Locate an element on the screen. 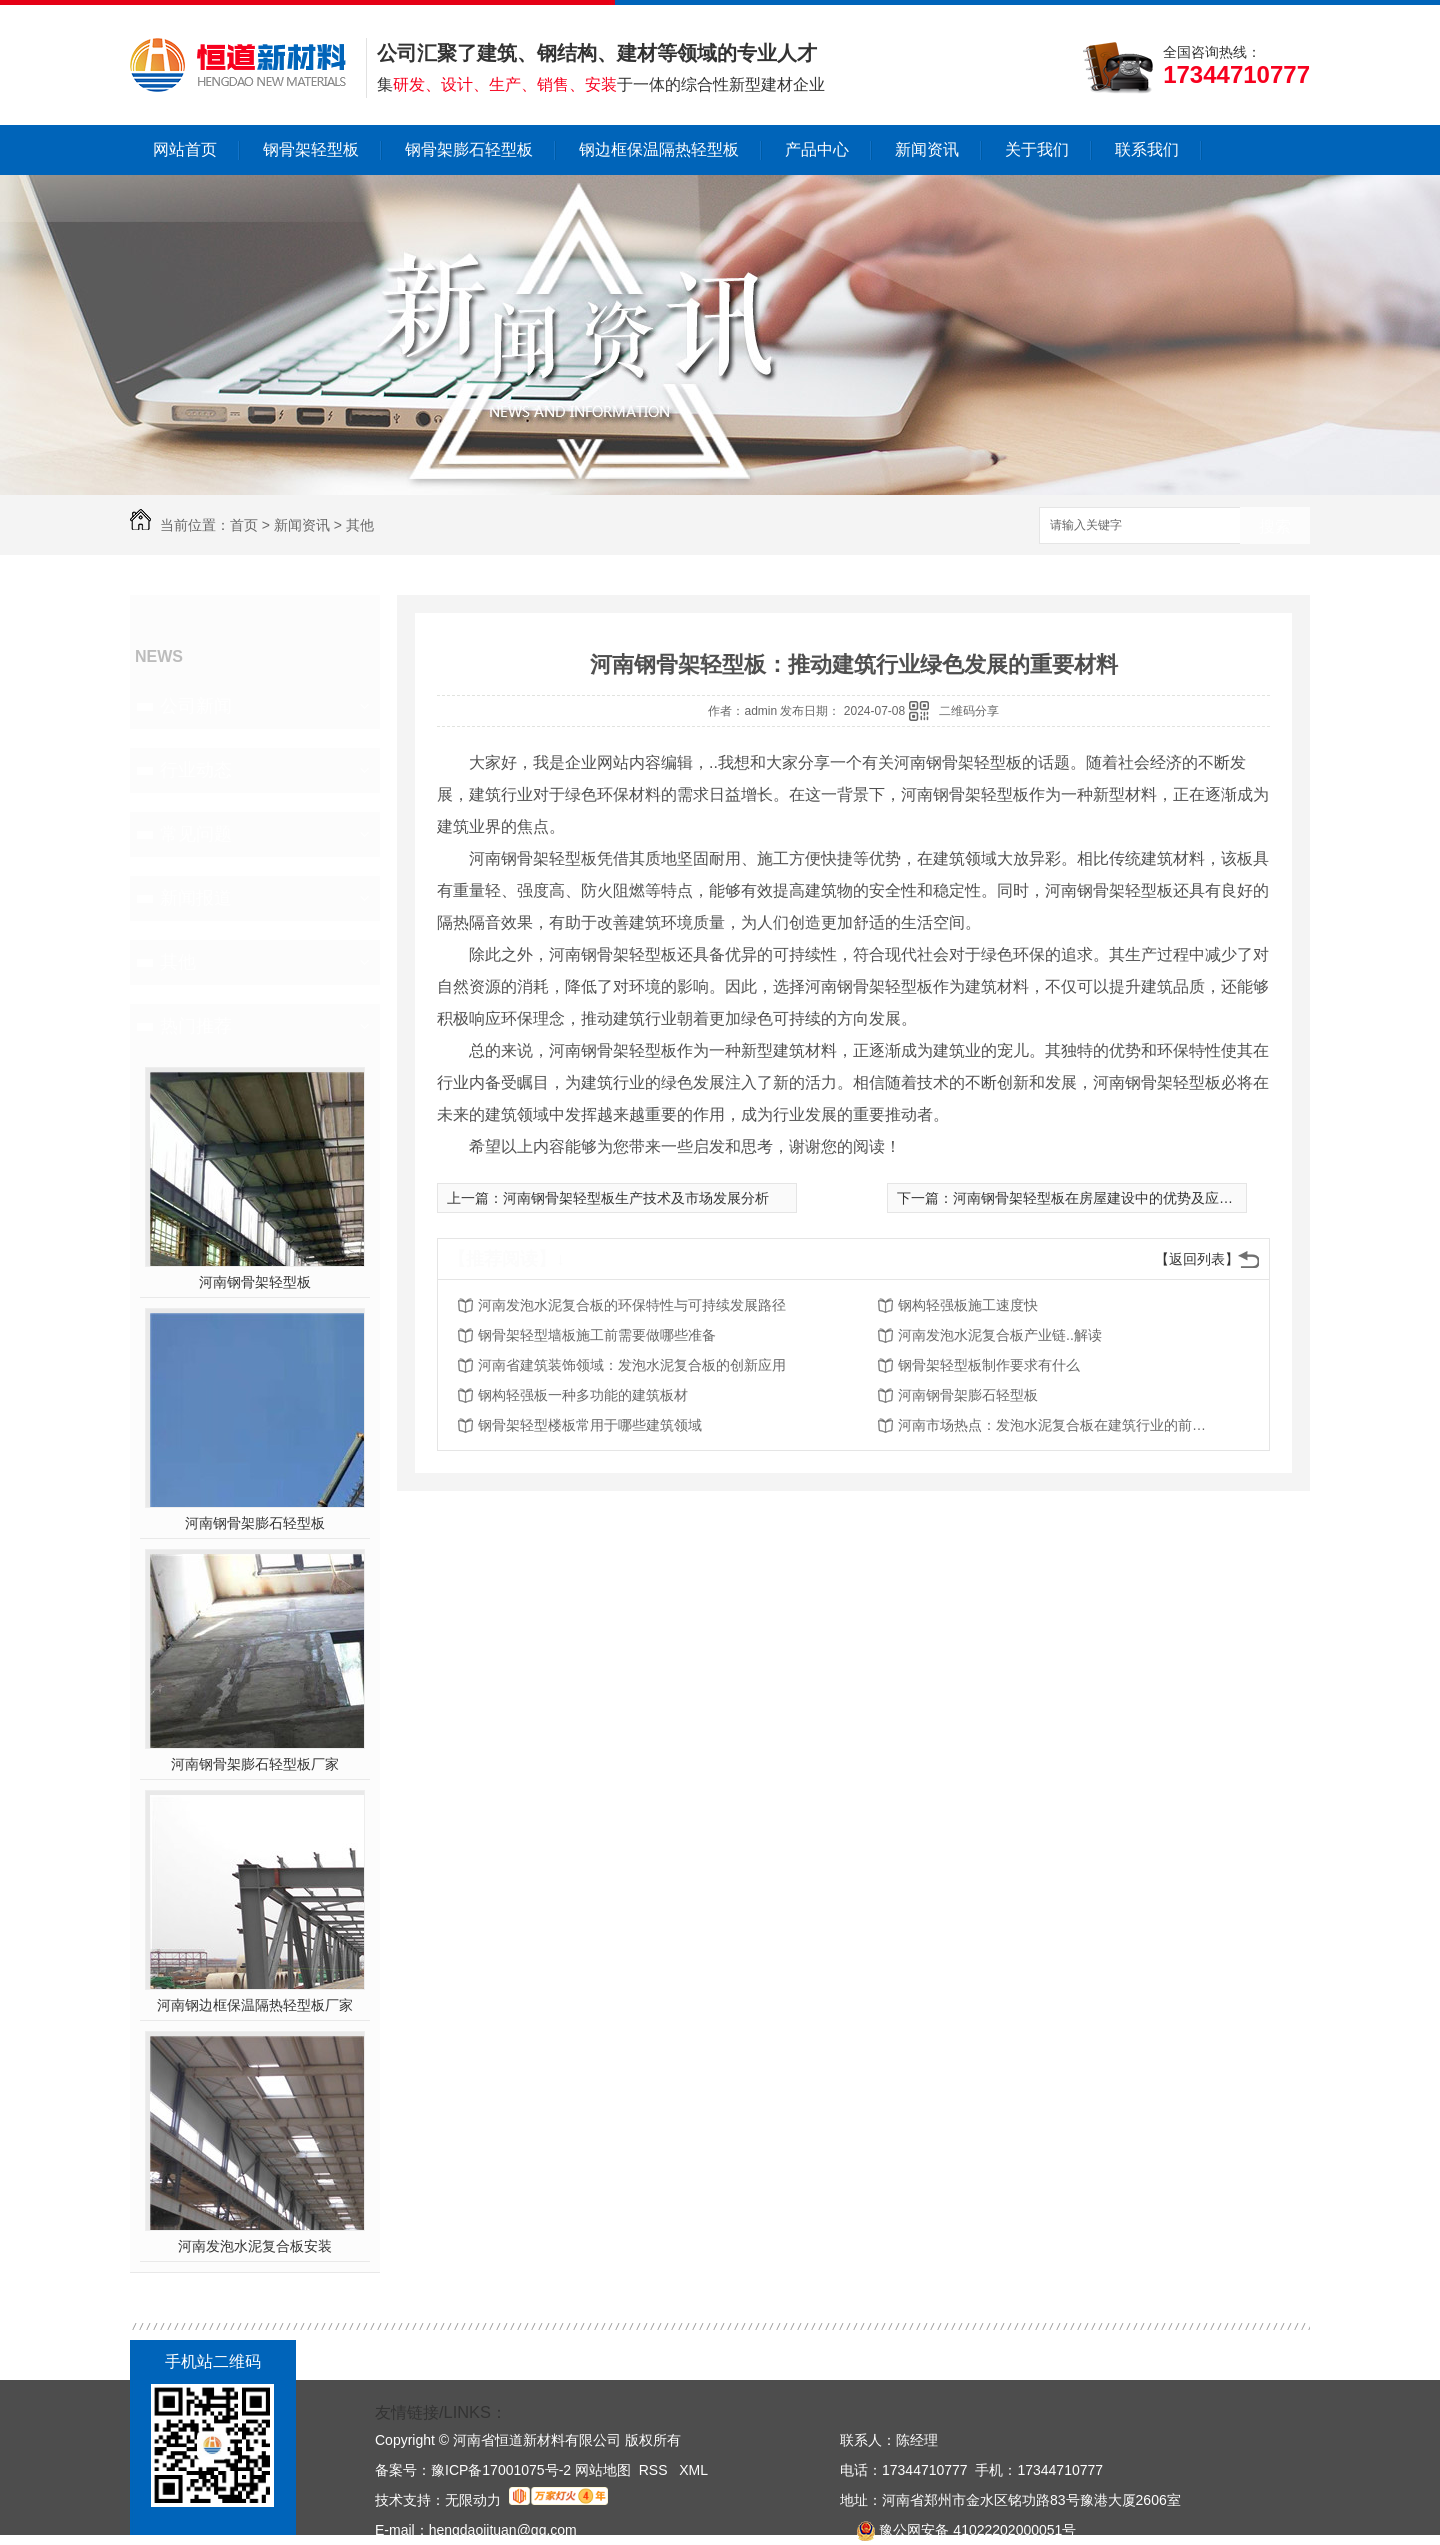 This screenshot has height=2545, width=1440. 二维码分享 is located at coordinates (969, 711).